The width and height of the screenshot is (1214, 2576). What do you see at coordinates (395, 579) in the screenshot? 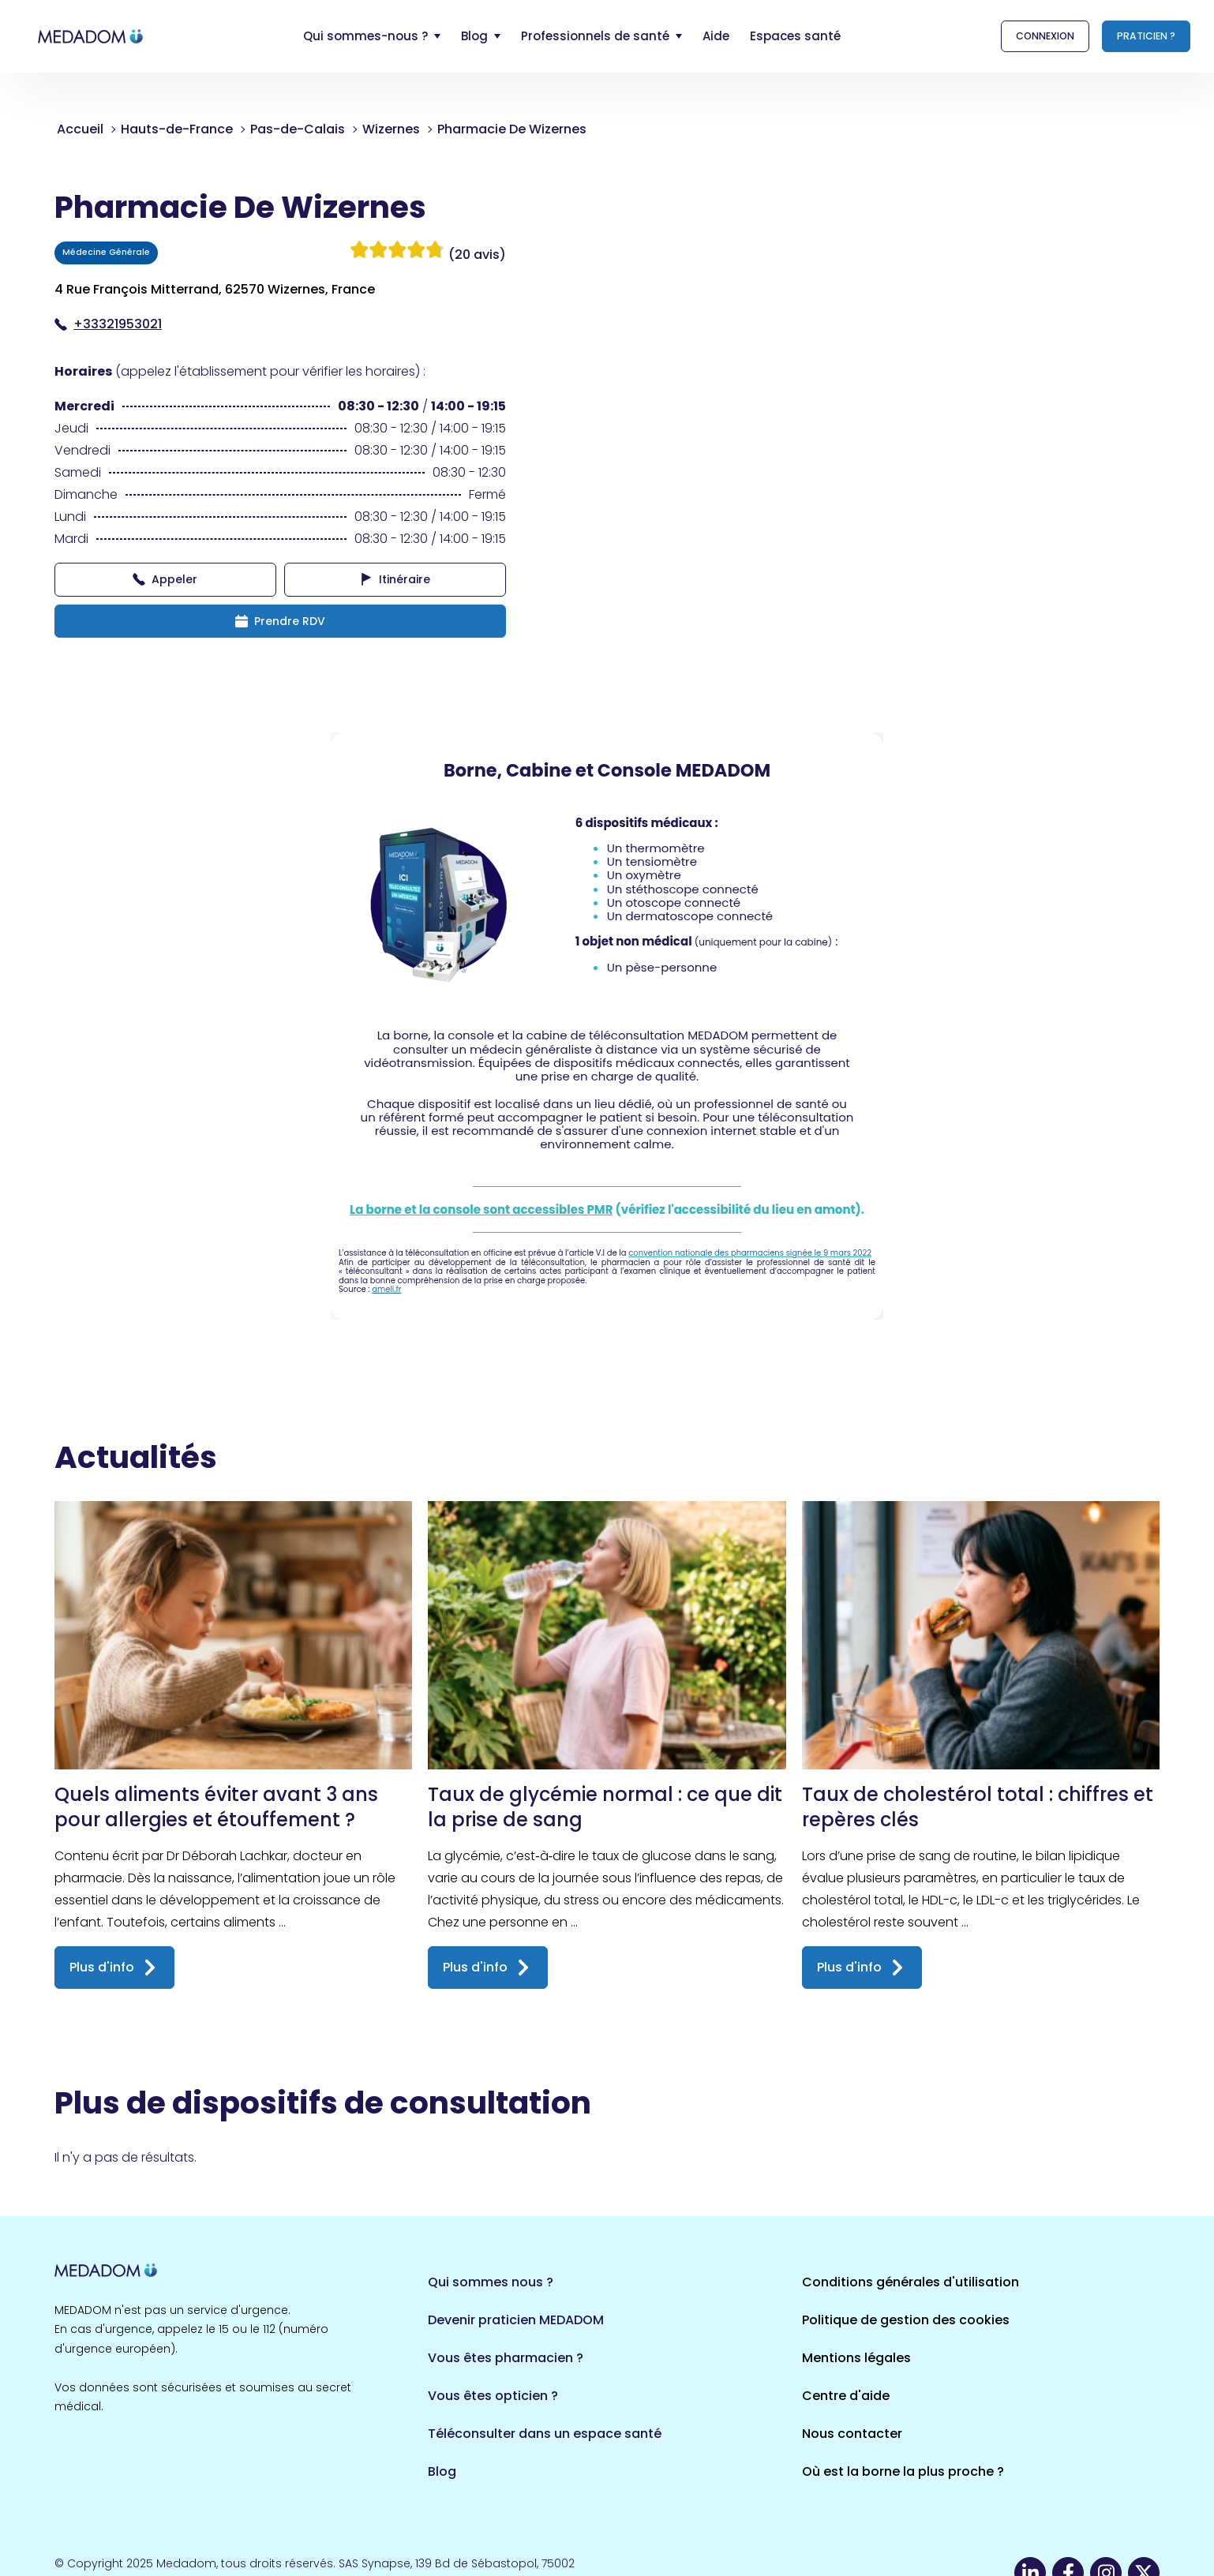
I see `Itinéraire` at bounding box center [395, 579].